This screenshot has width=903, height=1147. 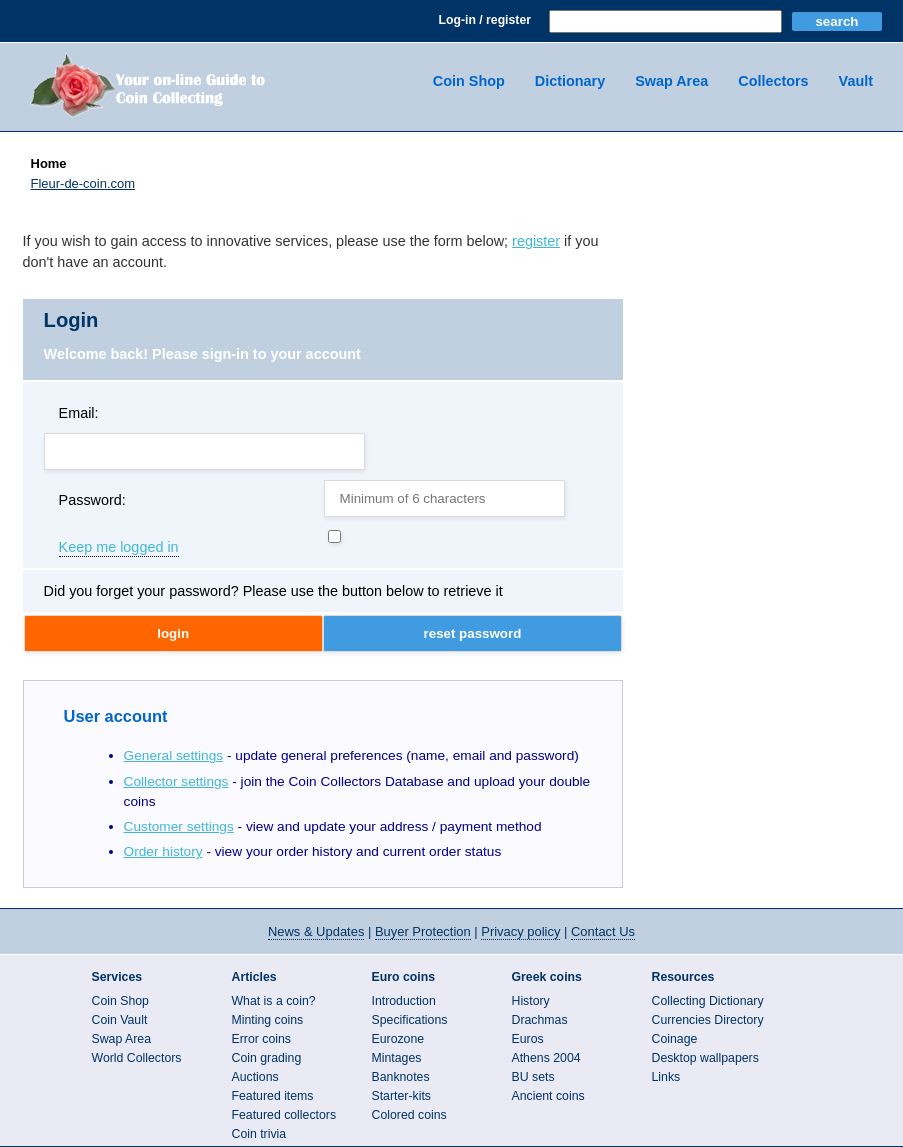 I want to click on Dictionary, so click(x=570, y=81).